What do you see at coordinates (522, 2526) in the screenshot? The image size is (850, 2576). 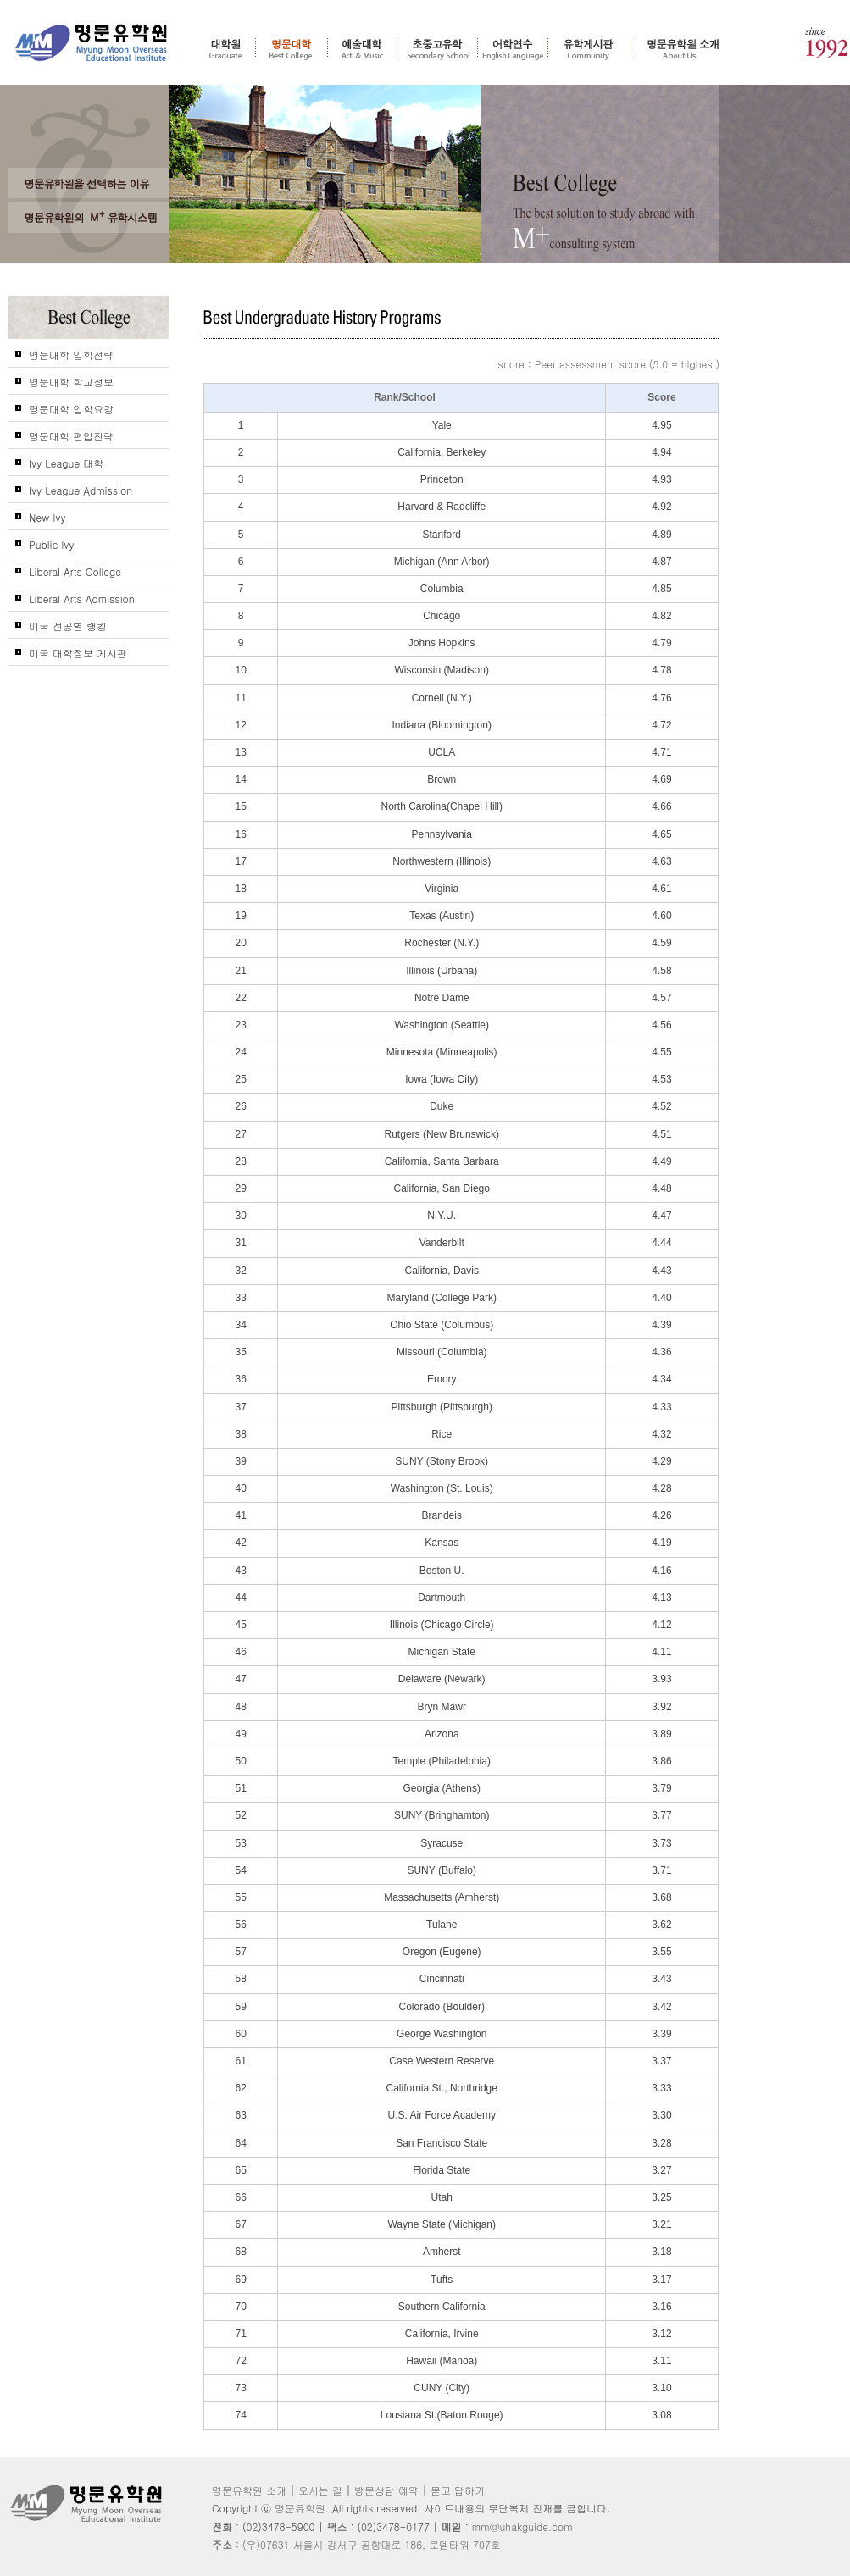 I see `mm@uhakguide.com` at bounding box center [522, 2526].